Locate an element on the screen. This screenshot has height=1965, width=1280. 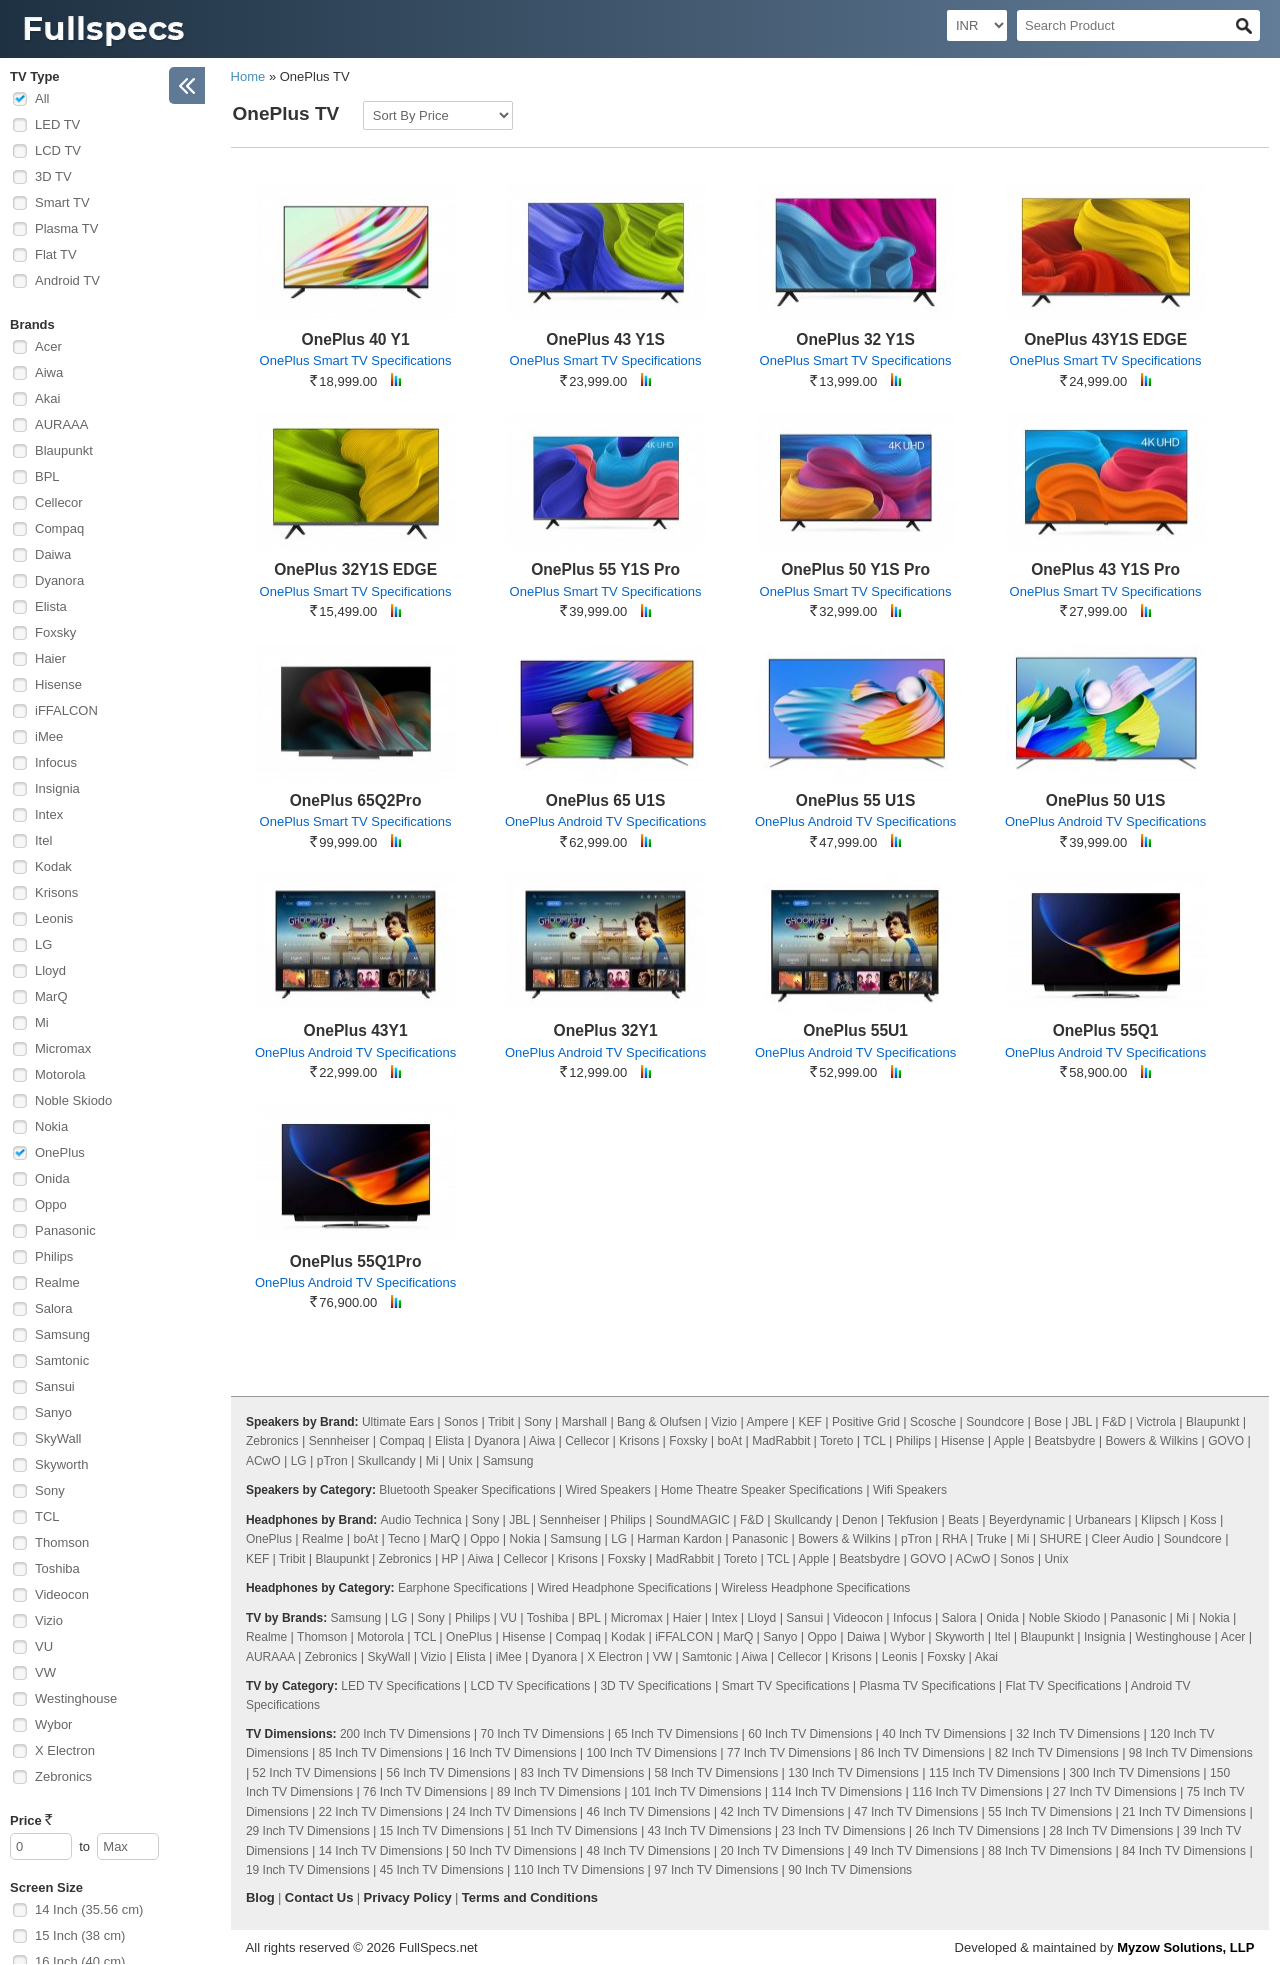
101 Inch TV Dimensions is located at coordinates (696, 1792).